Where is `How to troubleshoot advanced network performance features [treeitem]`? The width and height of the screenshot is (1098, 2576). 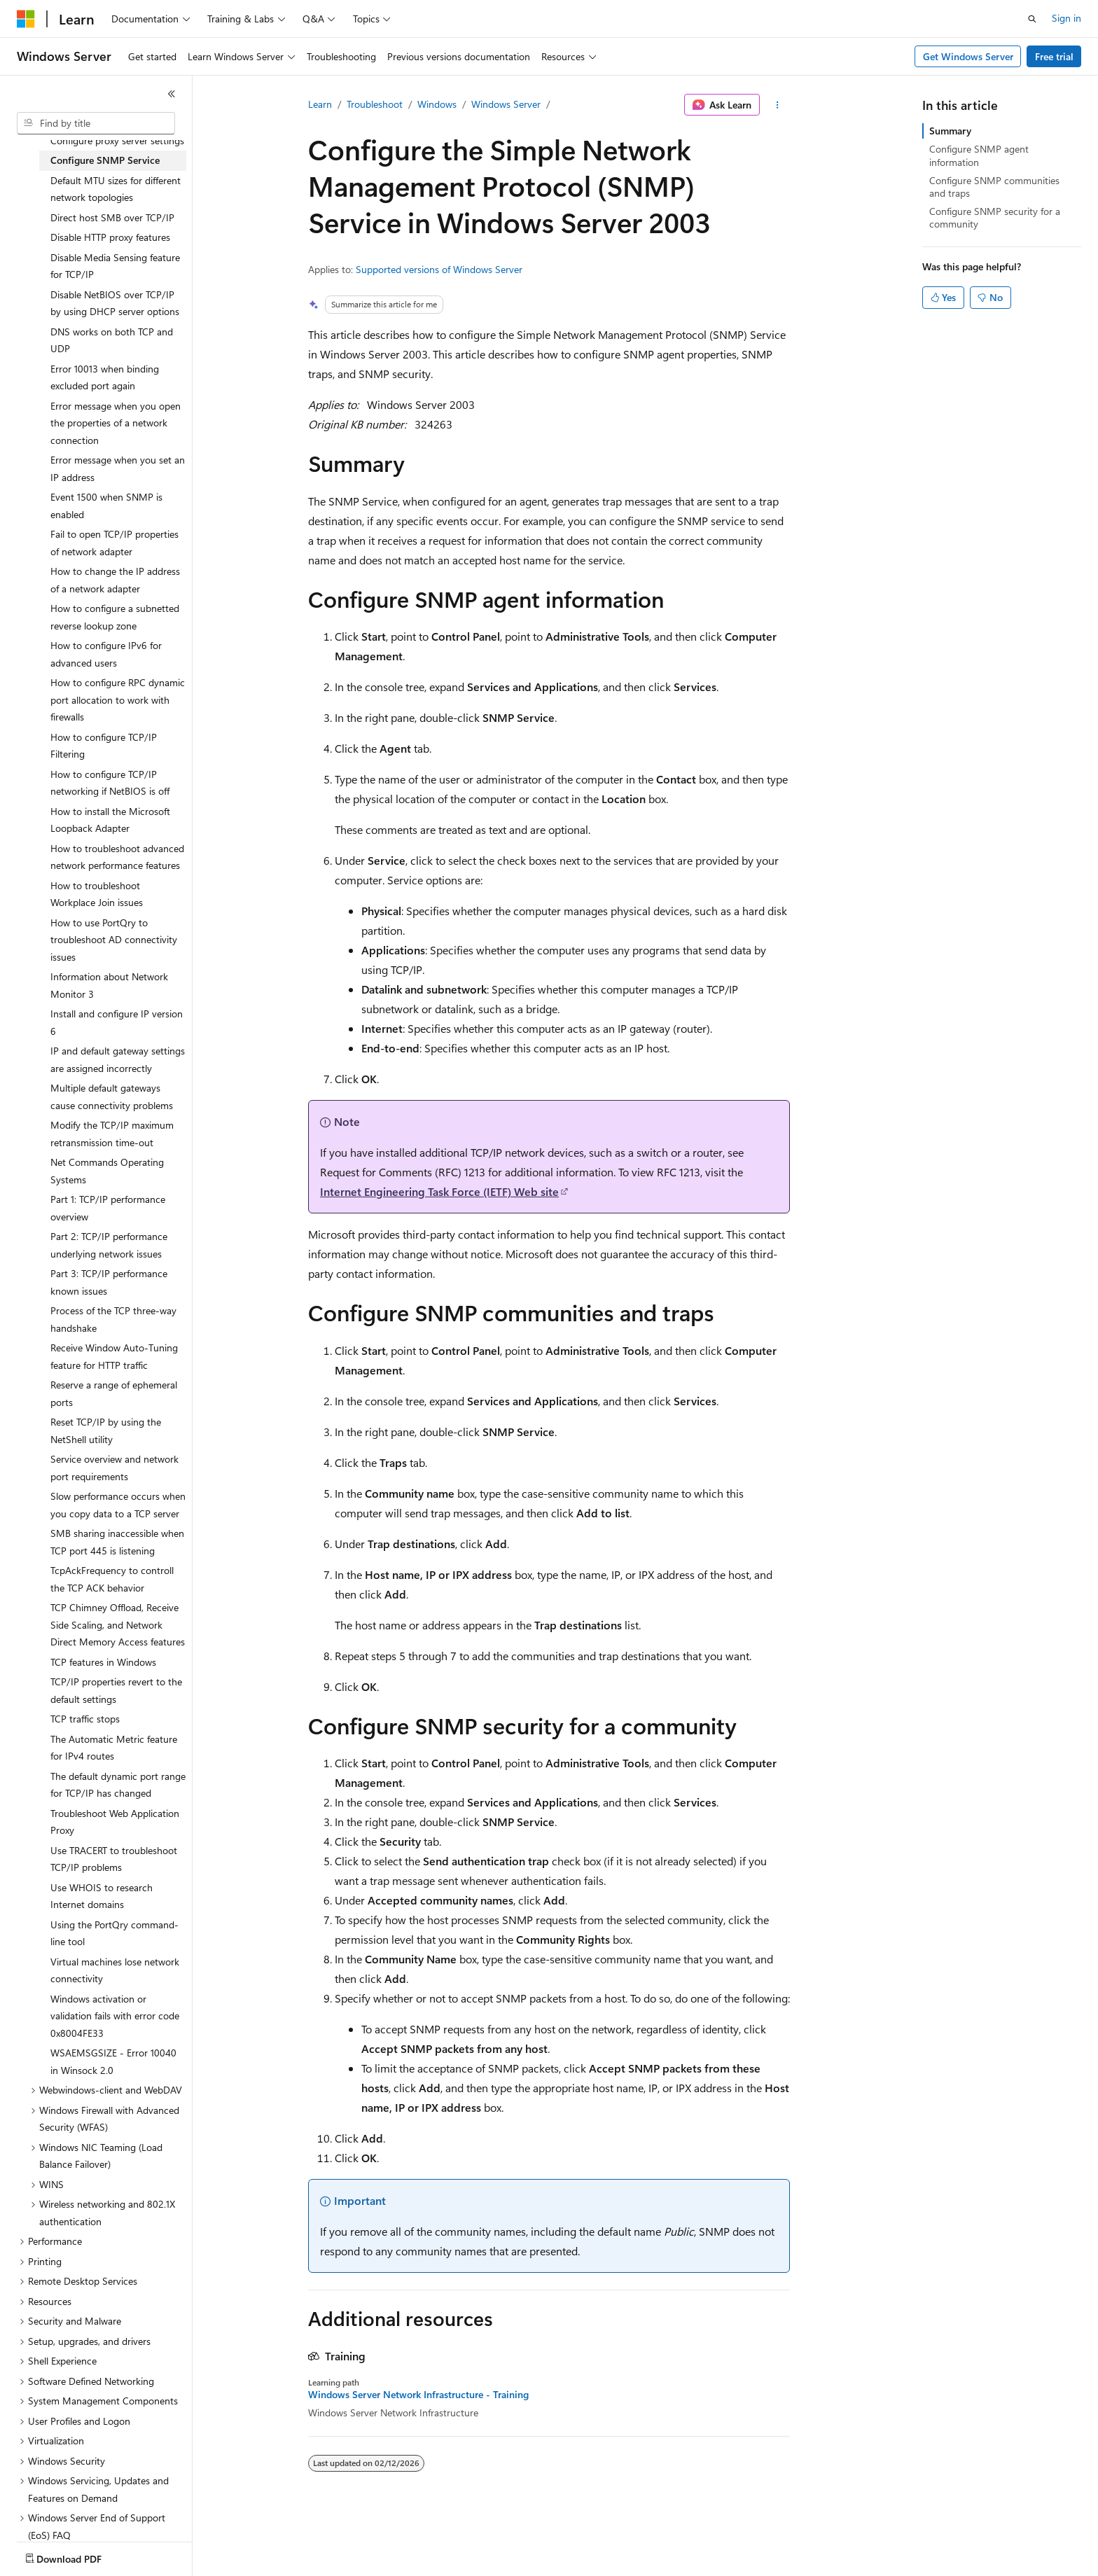
How to troubleshoot advanced network performance features [treeitem] is located at coordinates (117, 857).